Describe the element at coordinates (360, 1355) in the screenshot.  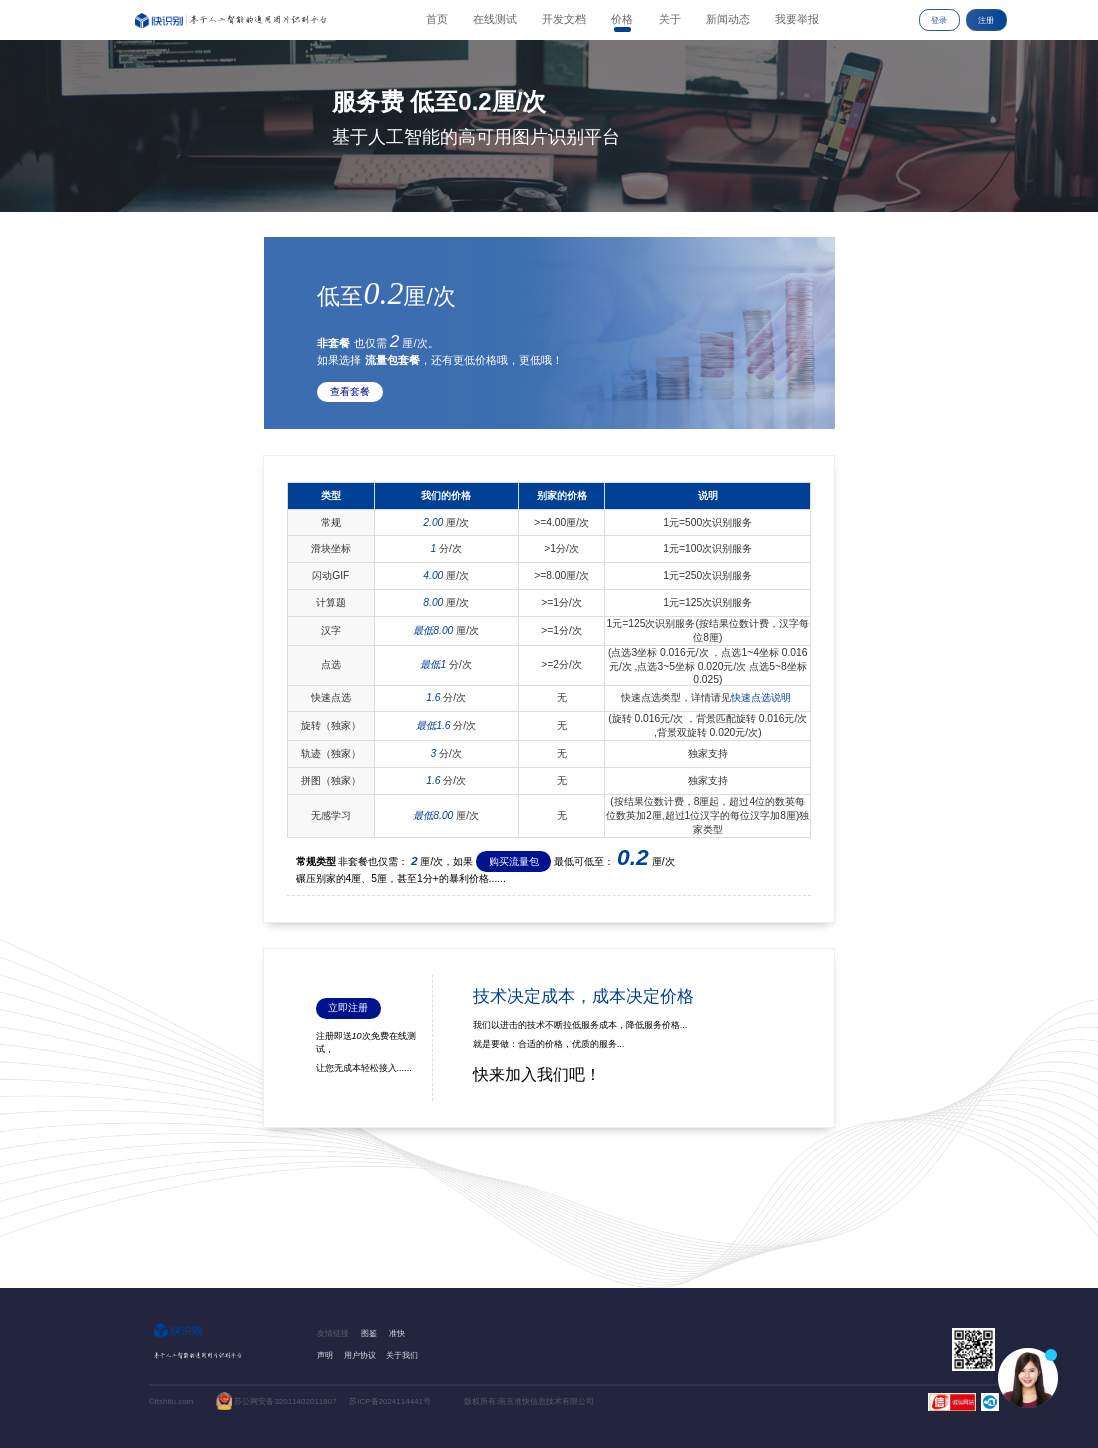
I see `用户协议` at that location.